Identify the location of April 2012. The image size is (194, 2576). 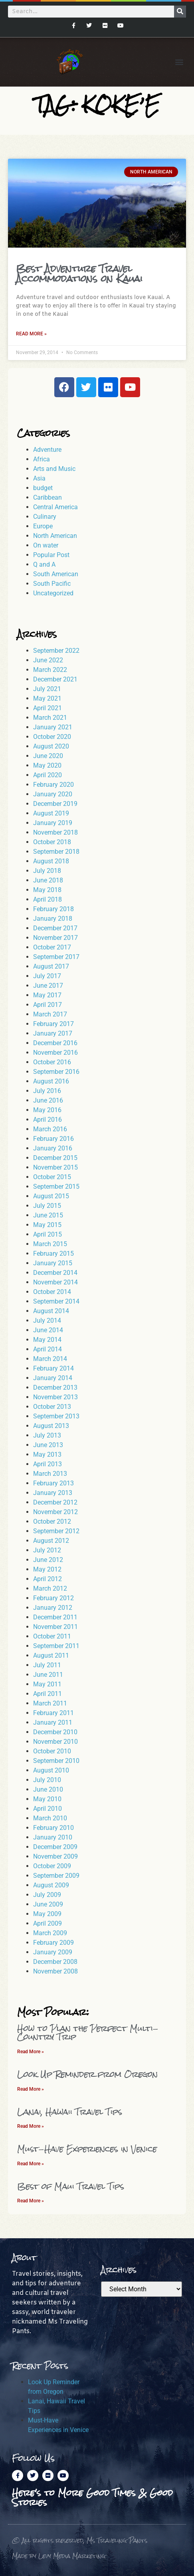
(47, 1579).